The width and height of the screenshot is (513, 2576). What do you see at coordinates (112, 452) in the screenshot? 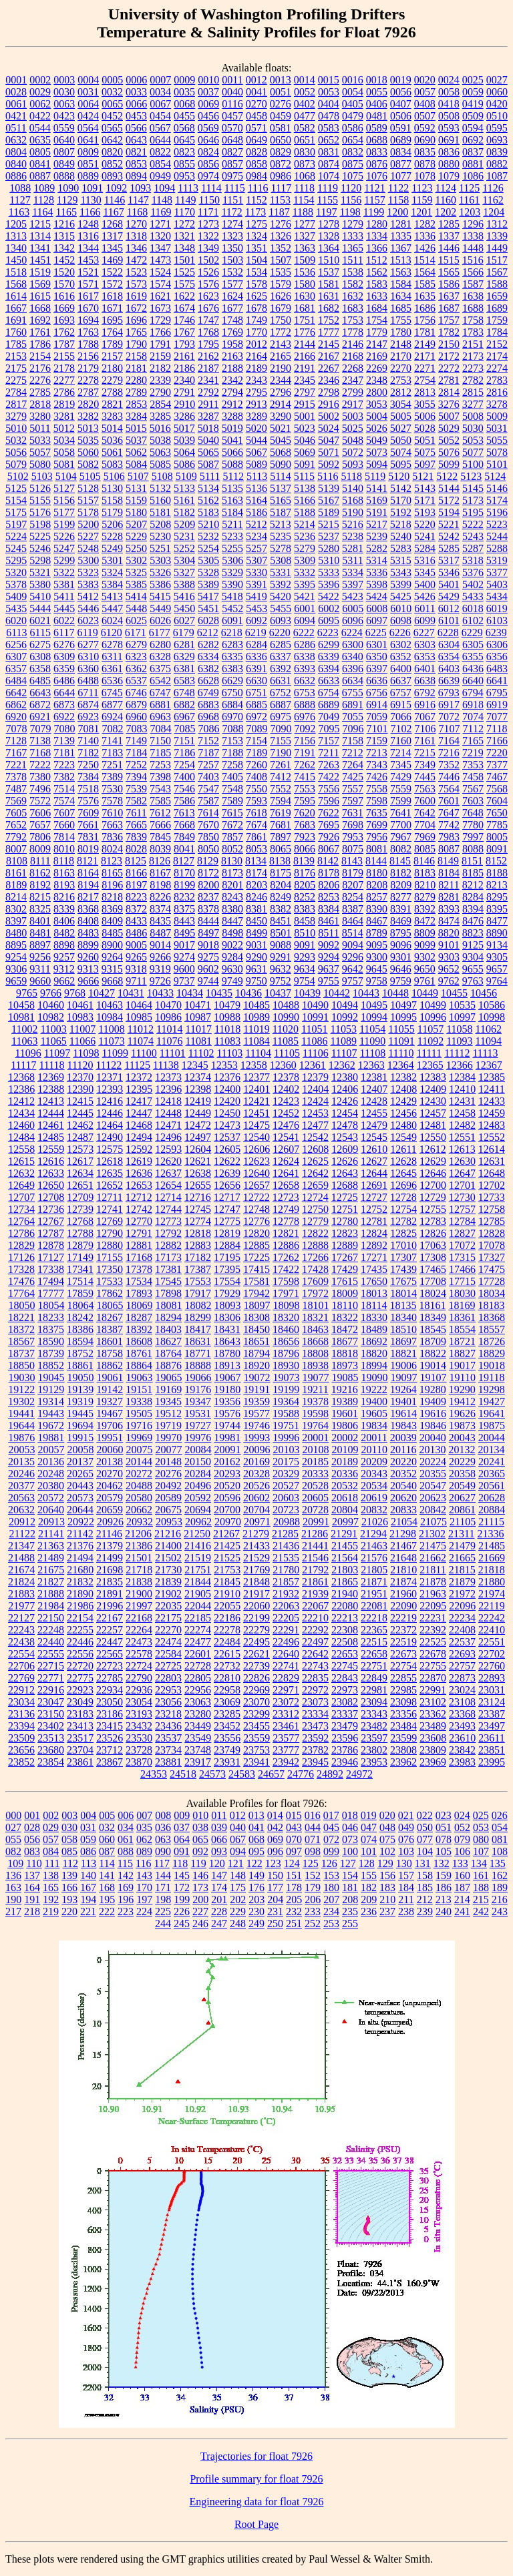
I see `5061` at bounding box center [112, 452].